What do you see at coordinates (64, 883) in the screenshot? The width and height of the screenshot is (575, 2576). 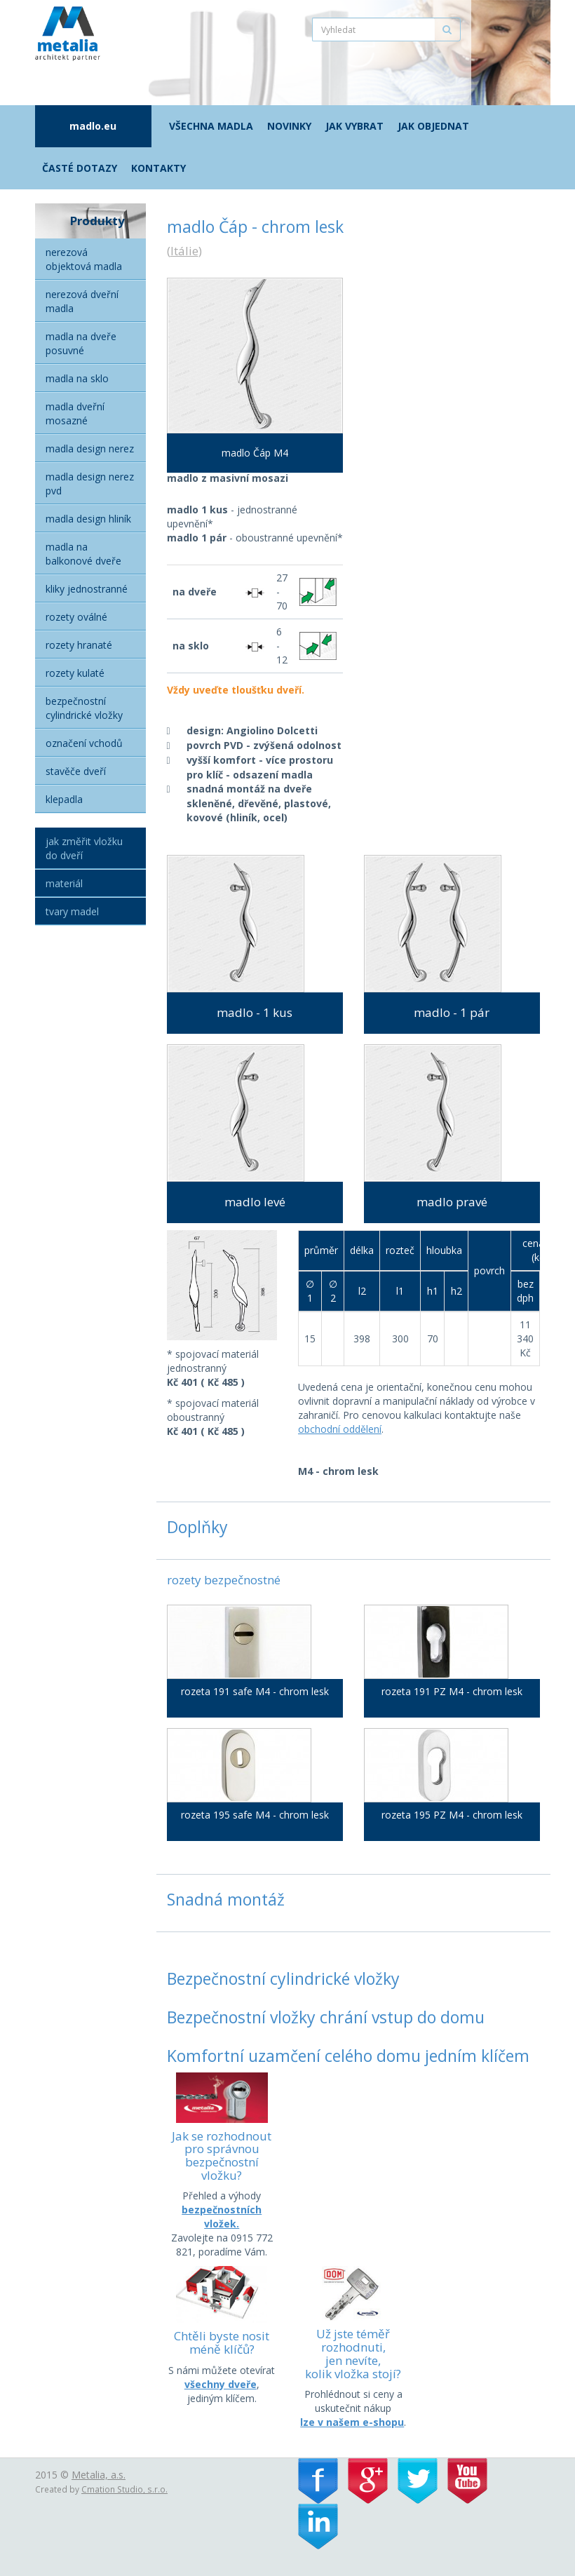 I see `Materiál` at bounding box center [64, 883].